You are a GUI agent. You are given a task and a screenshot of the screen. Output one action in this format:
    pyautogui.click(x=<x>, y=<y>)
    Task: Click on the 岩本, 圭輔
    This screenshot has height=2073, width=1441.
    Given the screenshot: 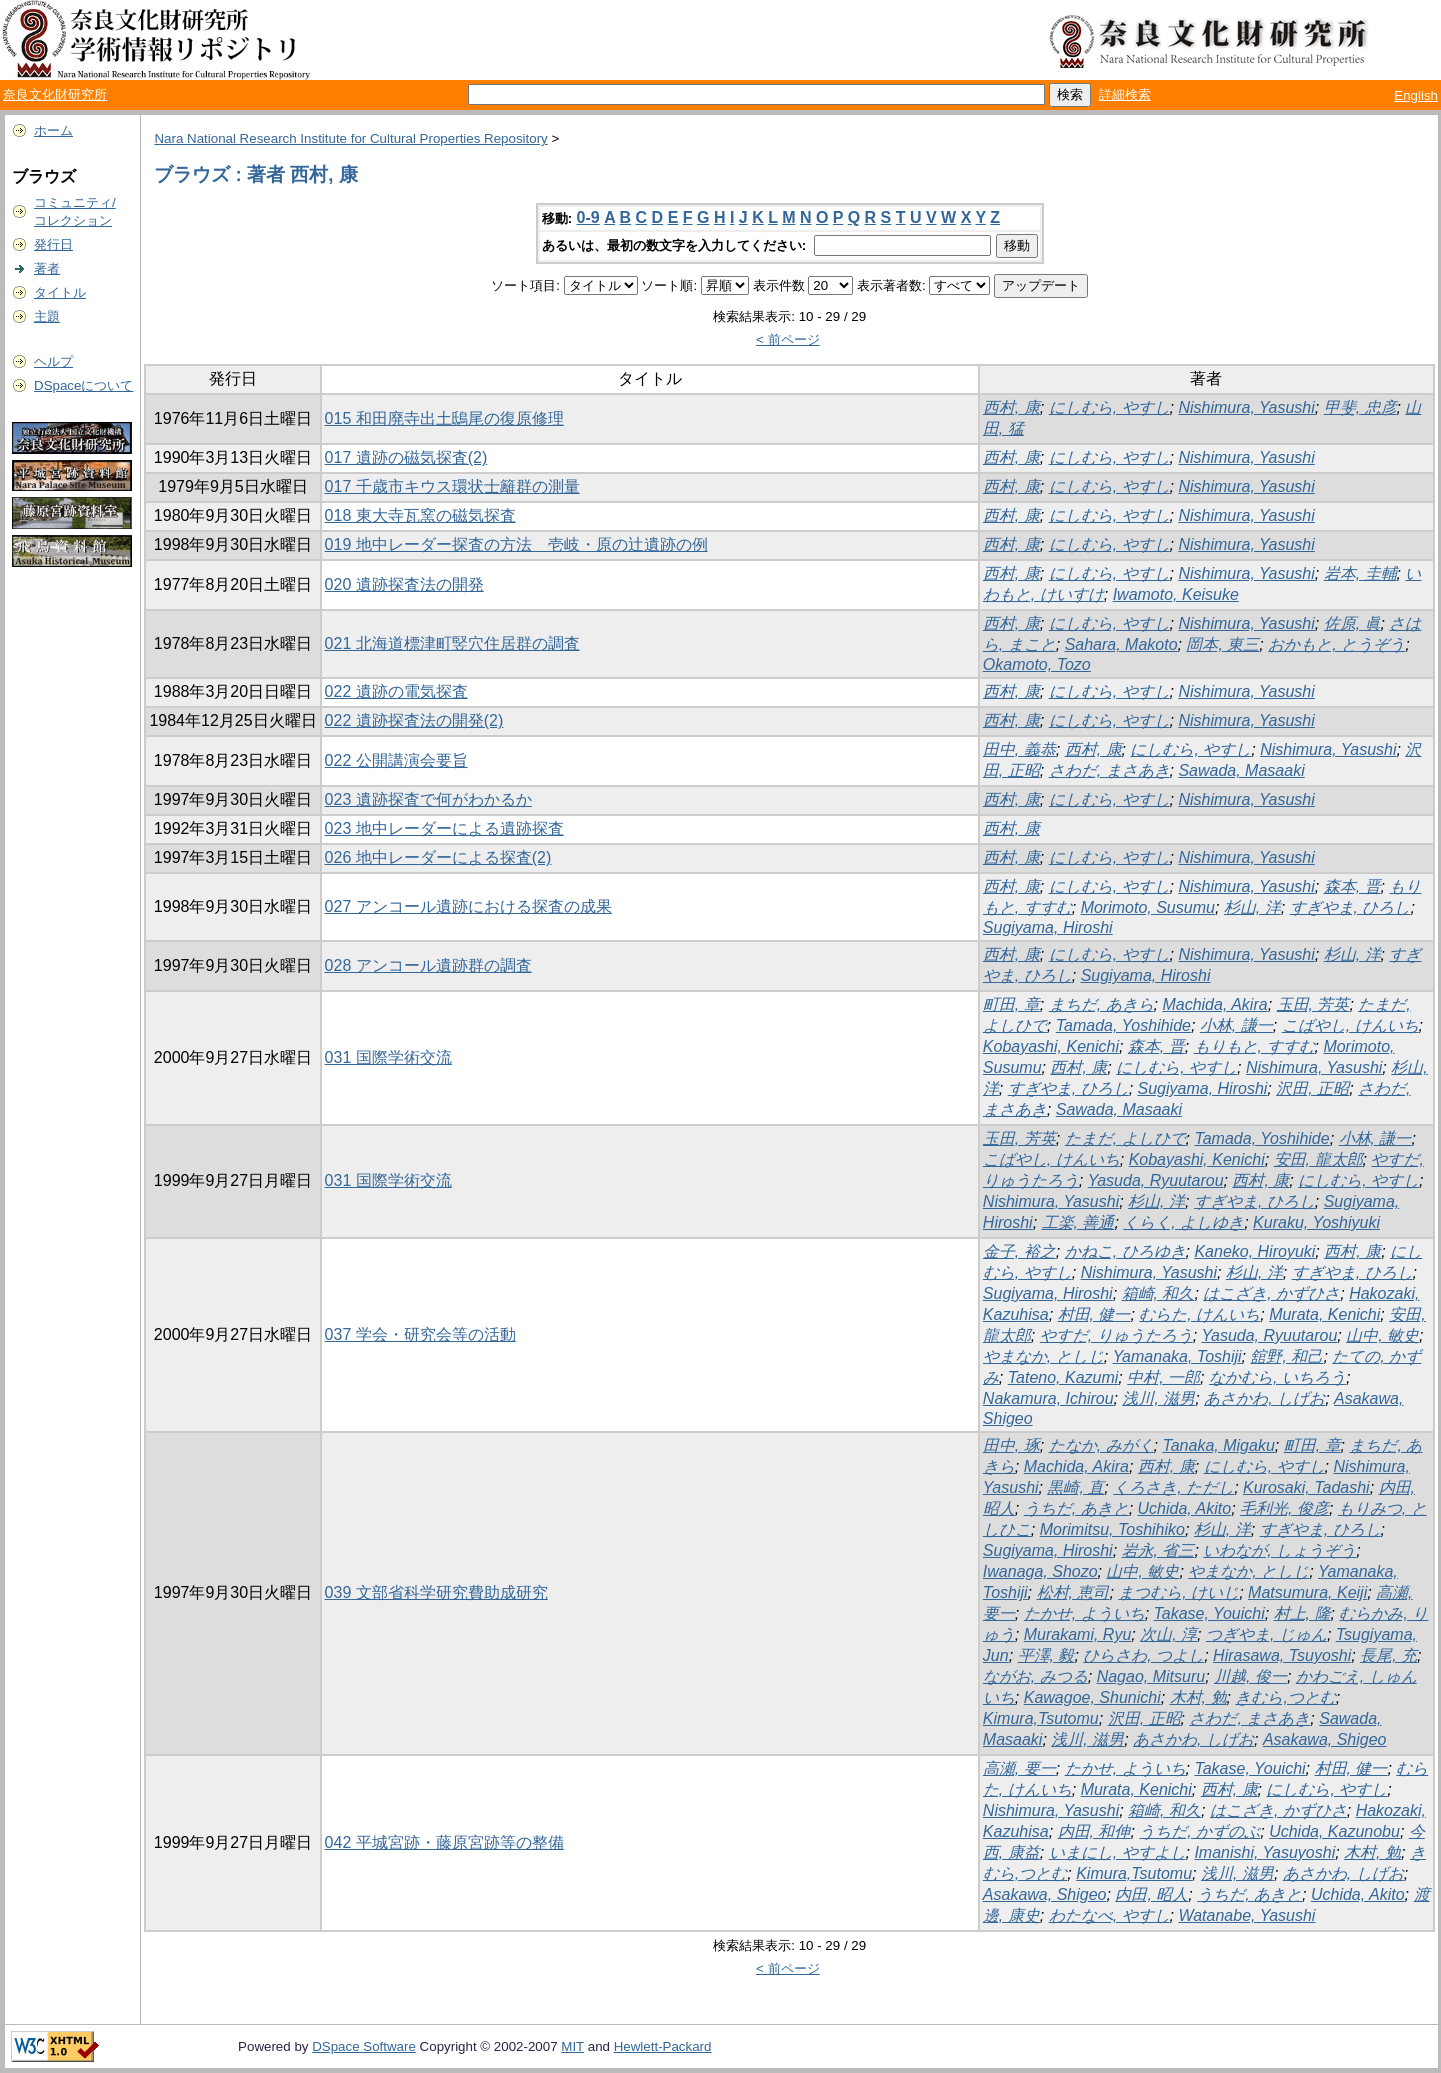 What is the action you would take?
    pyautogui.click(x=1360, y=573)
    